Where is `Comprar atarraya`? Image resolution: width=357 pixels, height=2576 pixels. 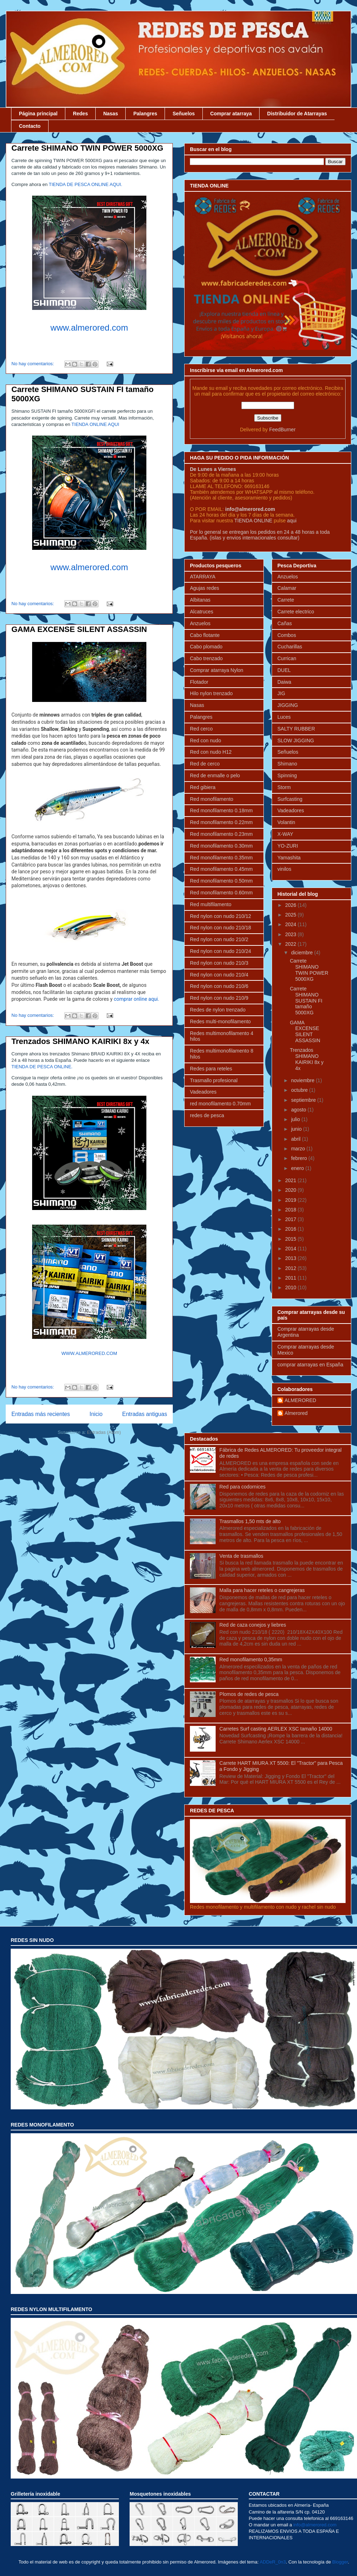
Comprar atarraya is located at coordinates (231, 113).